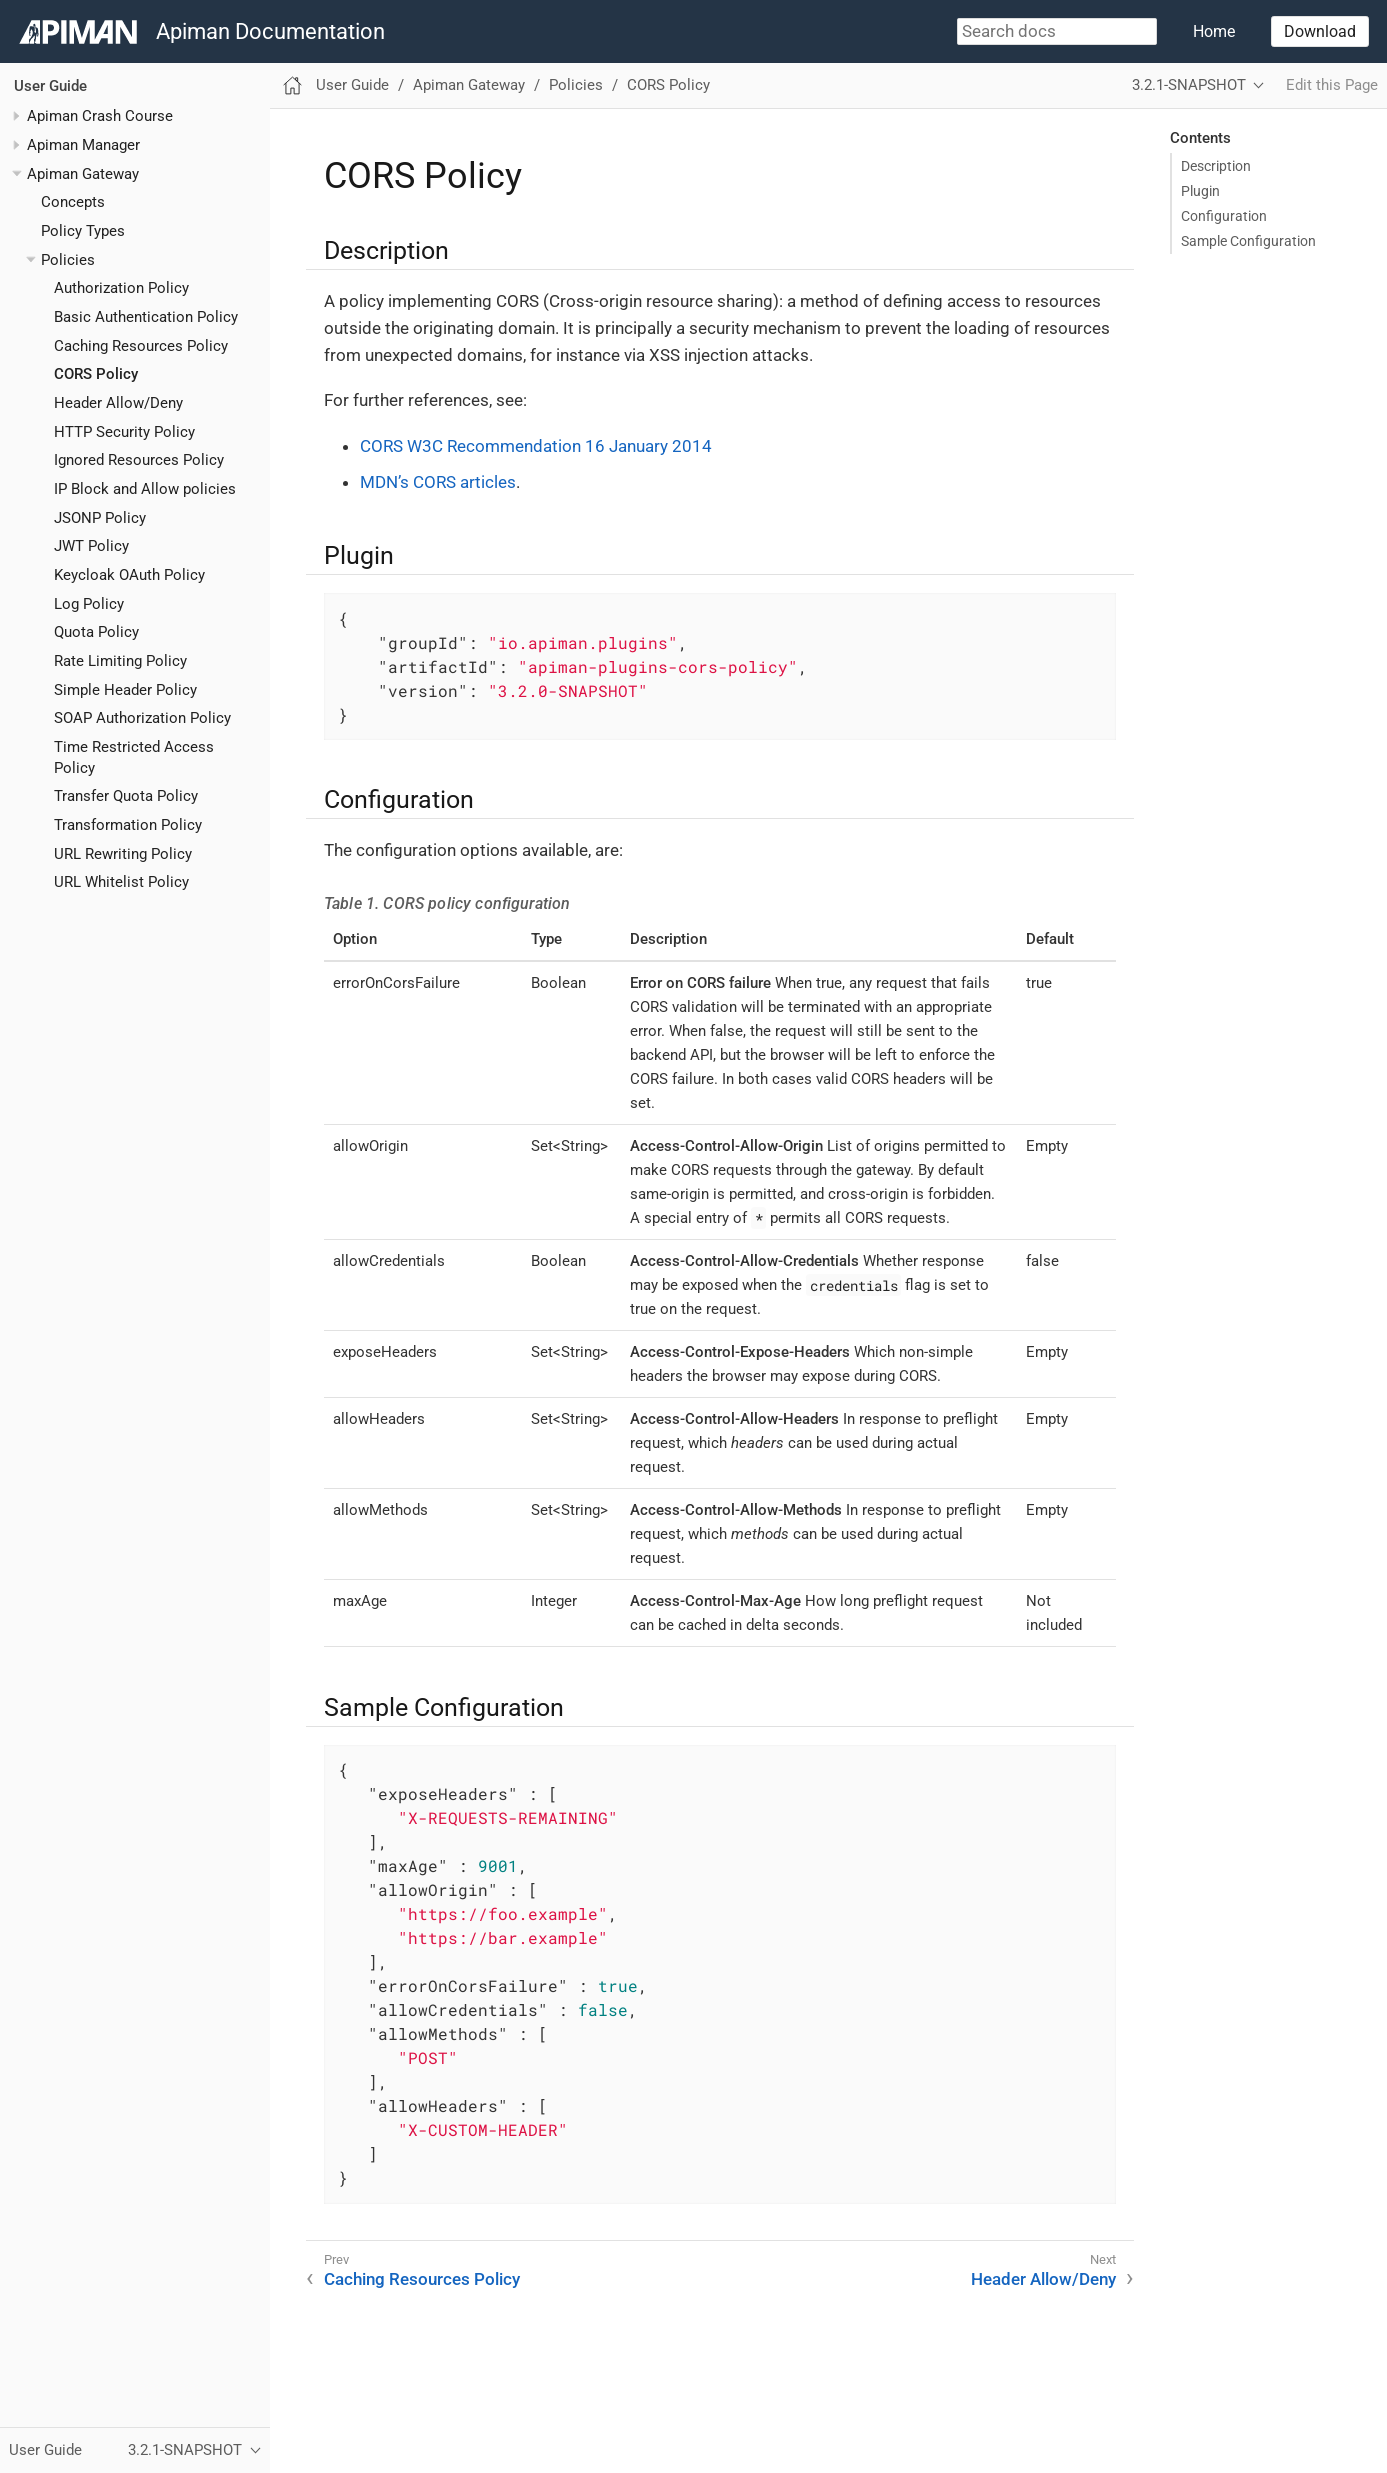  What do you see at coordinates (100, 518) in the screenshot?
I see `JSONP Policy` at bounding box center [100, 518].